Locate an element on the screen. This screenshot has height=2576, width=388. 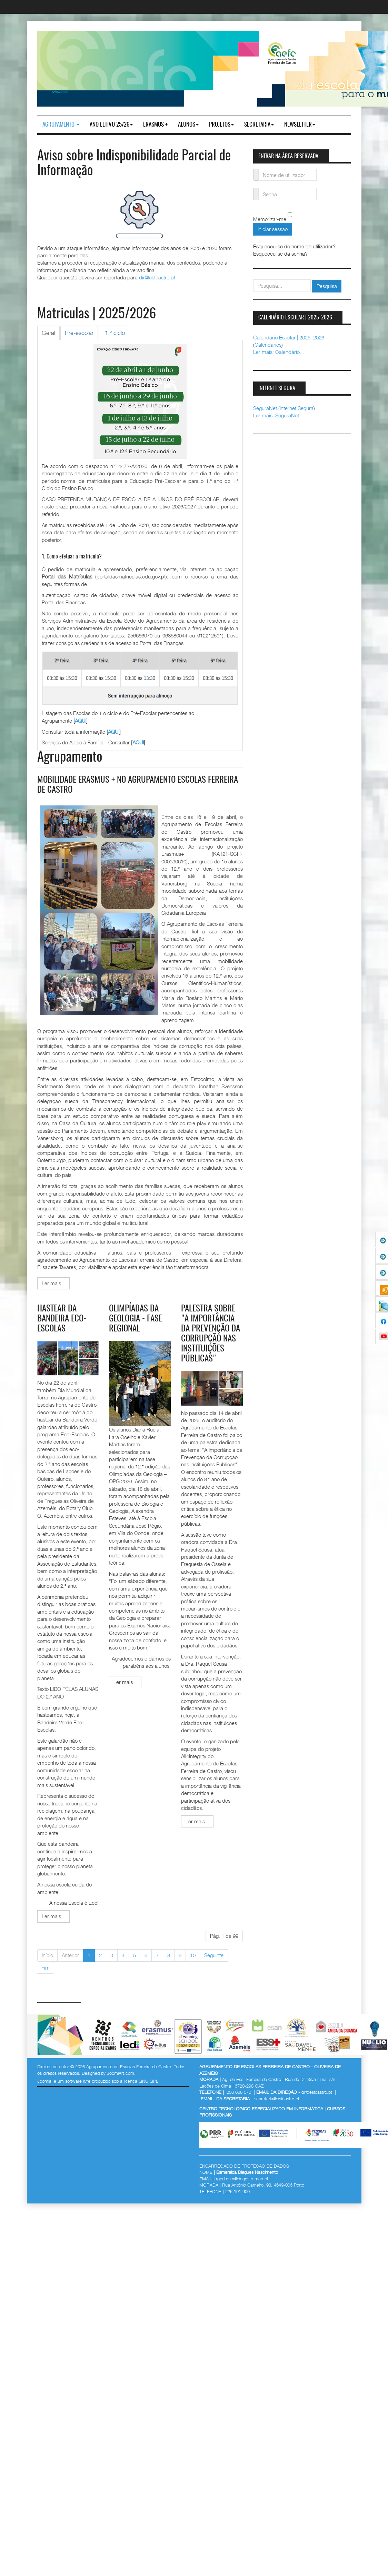
secretaria@esfcastro.pt is located at coordinates (276, 2098).